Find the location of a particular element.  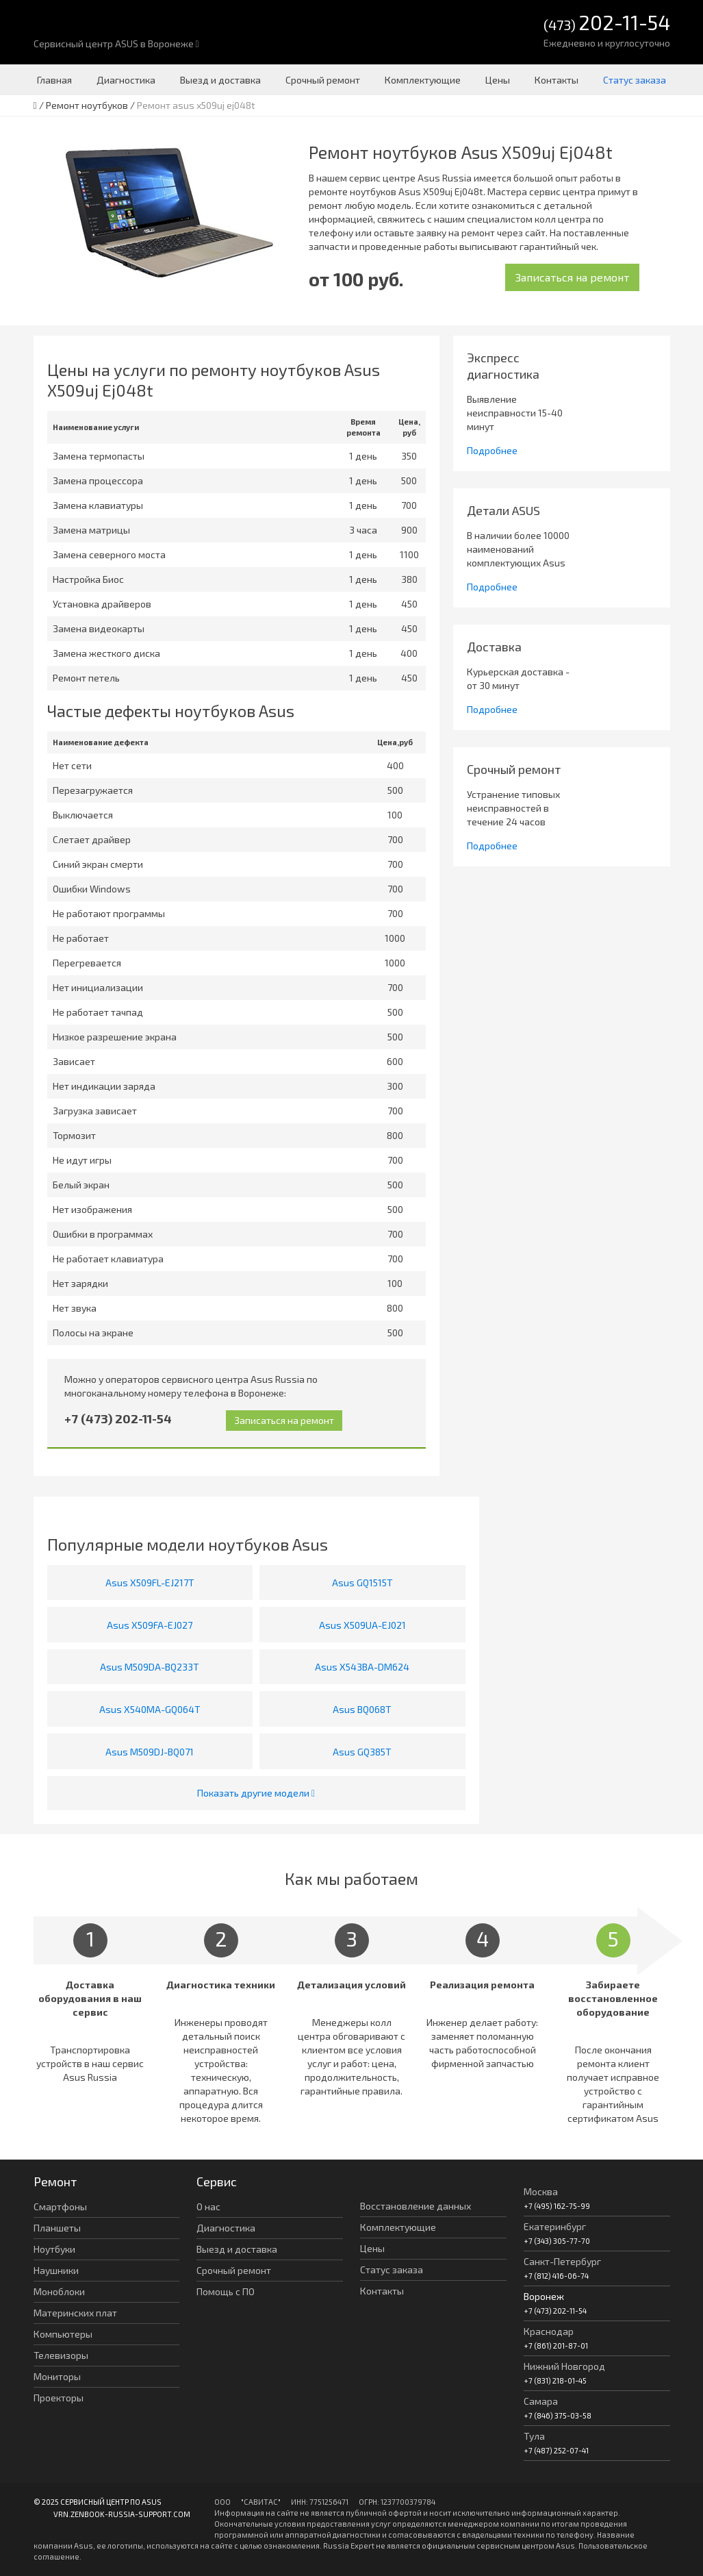

+7 (473) 202-11-54 is located at coordinates (118, 1418).